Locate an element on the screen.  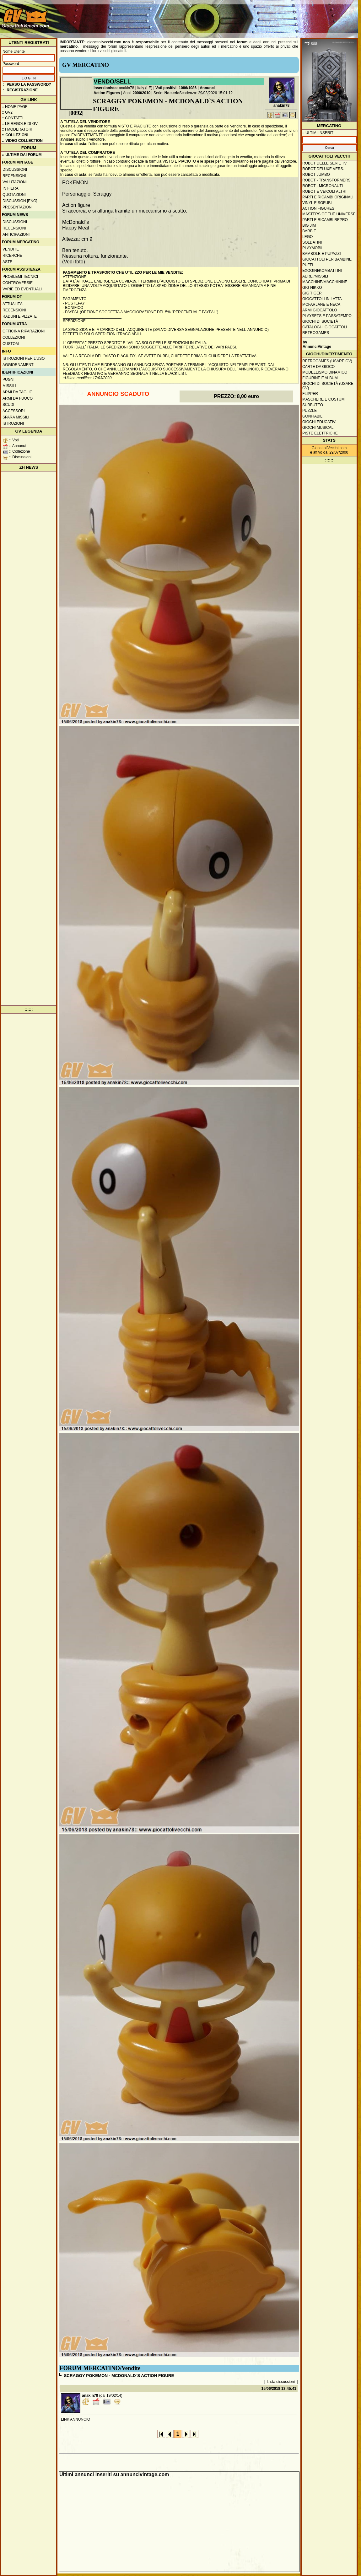
Giocattoli per bambine is located at coordinates (327, 259).